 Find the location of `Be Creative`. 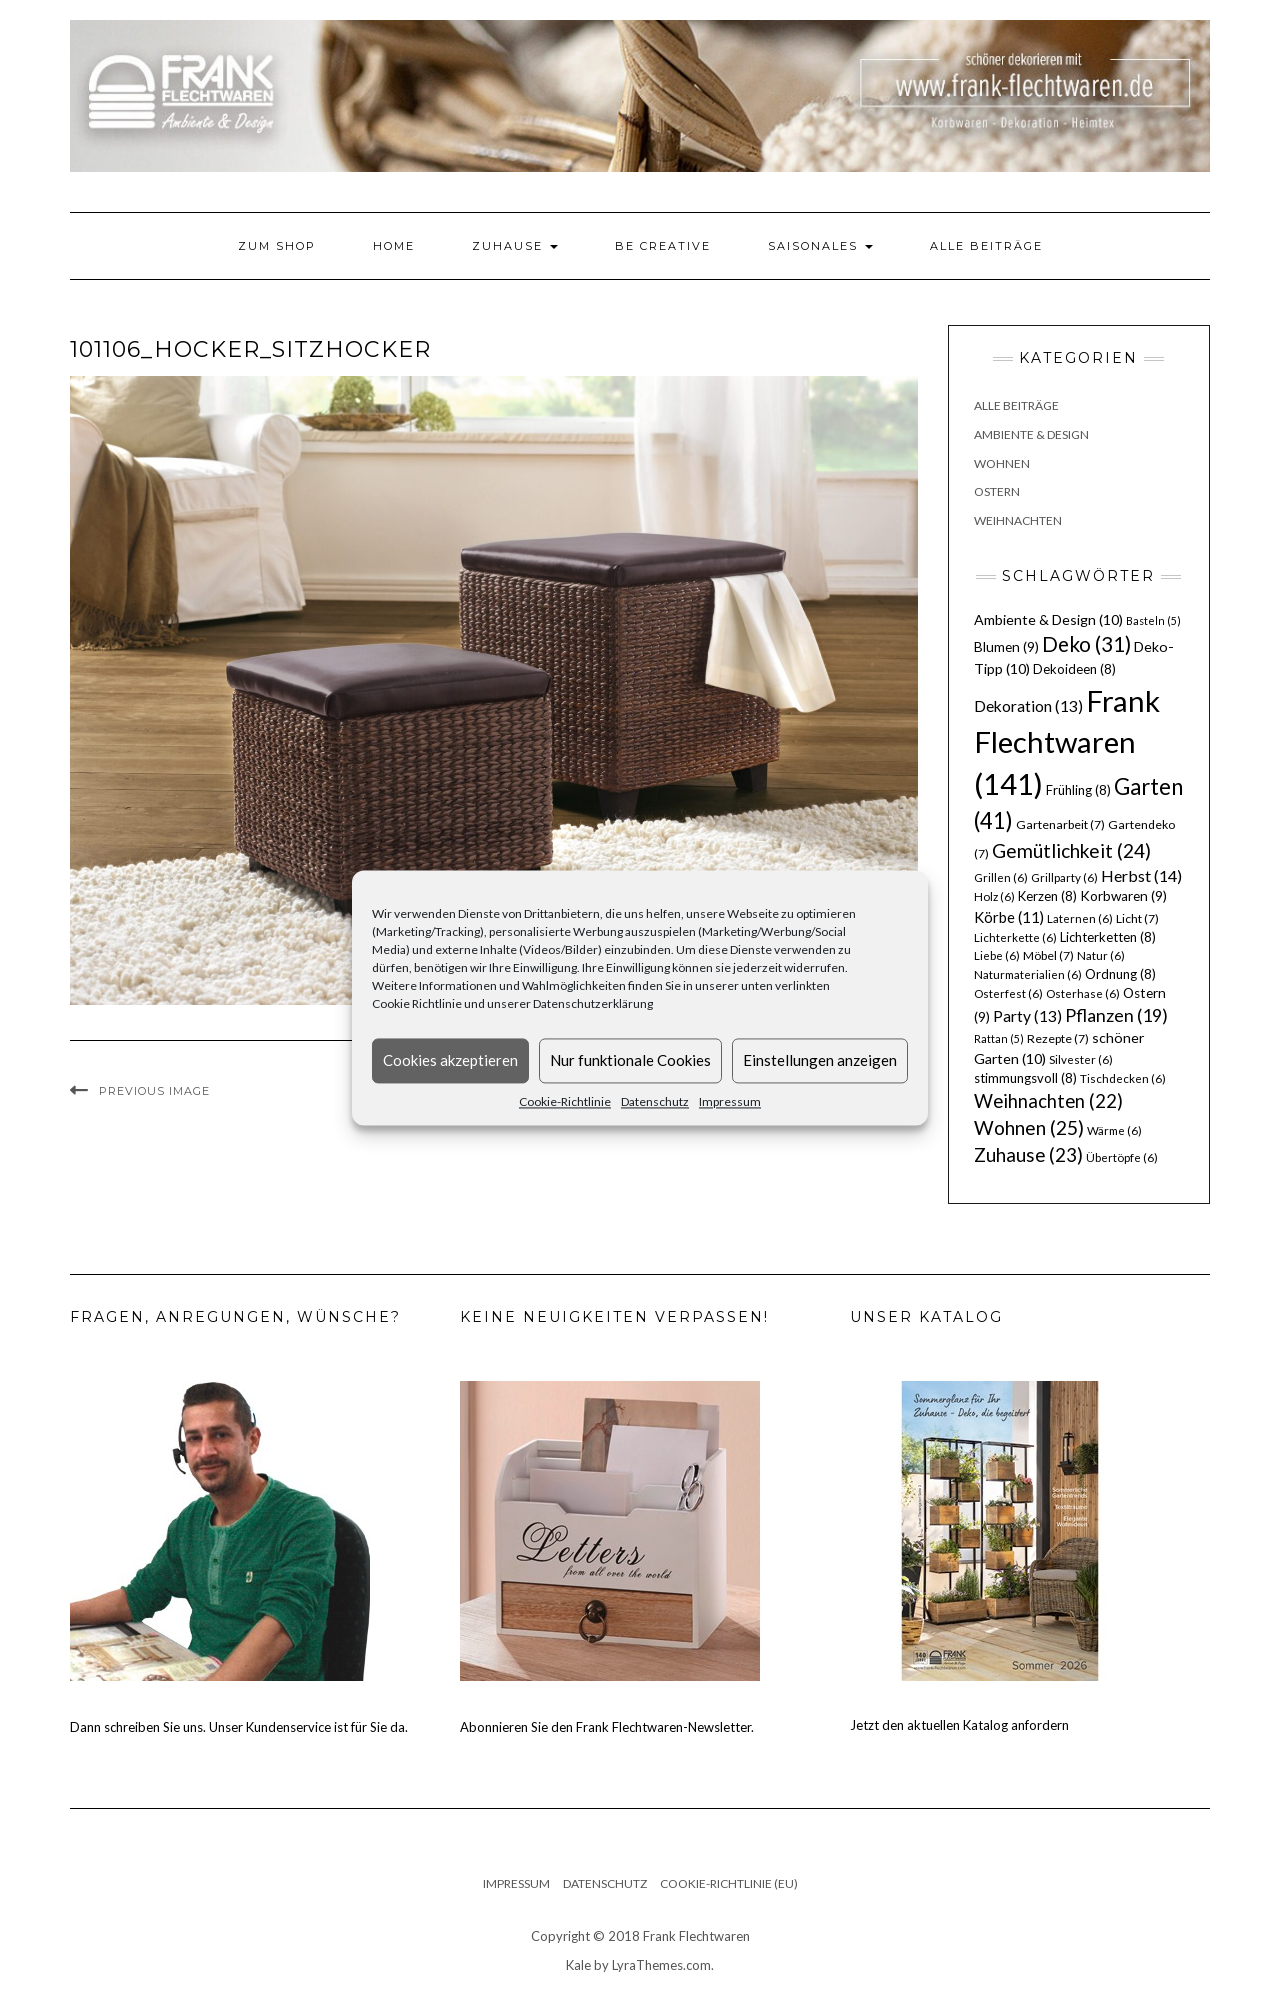

Be Creative is located at coordinates (663, 246).